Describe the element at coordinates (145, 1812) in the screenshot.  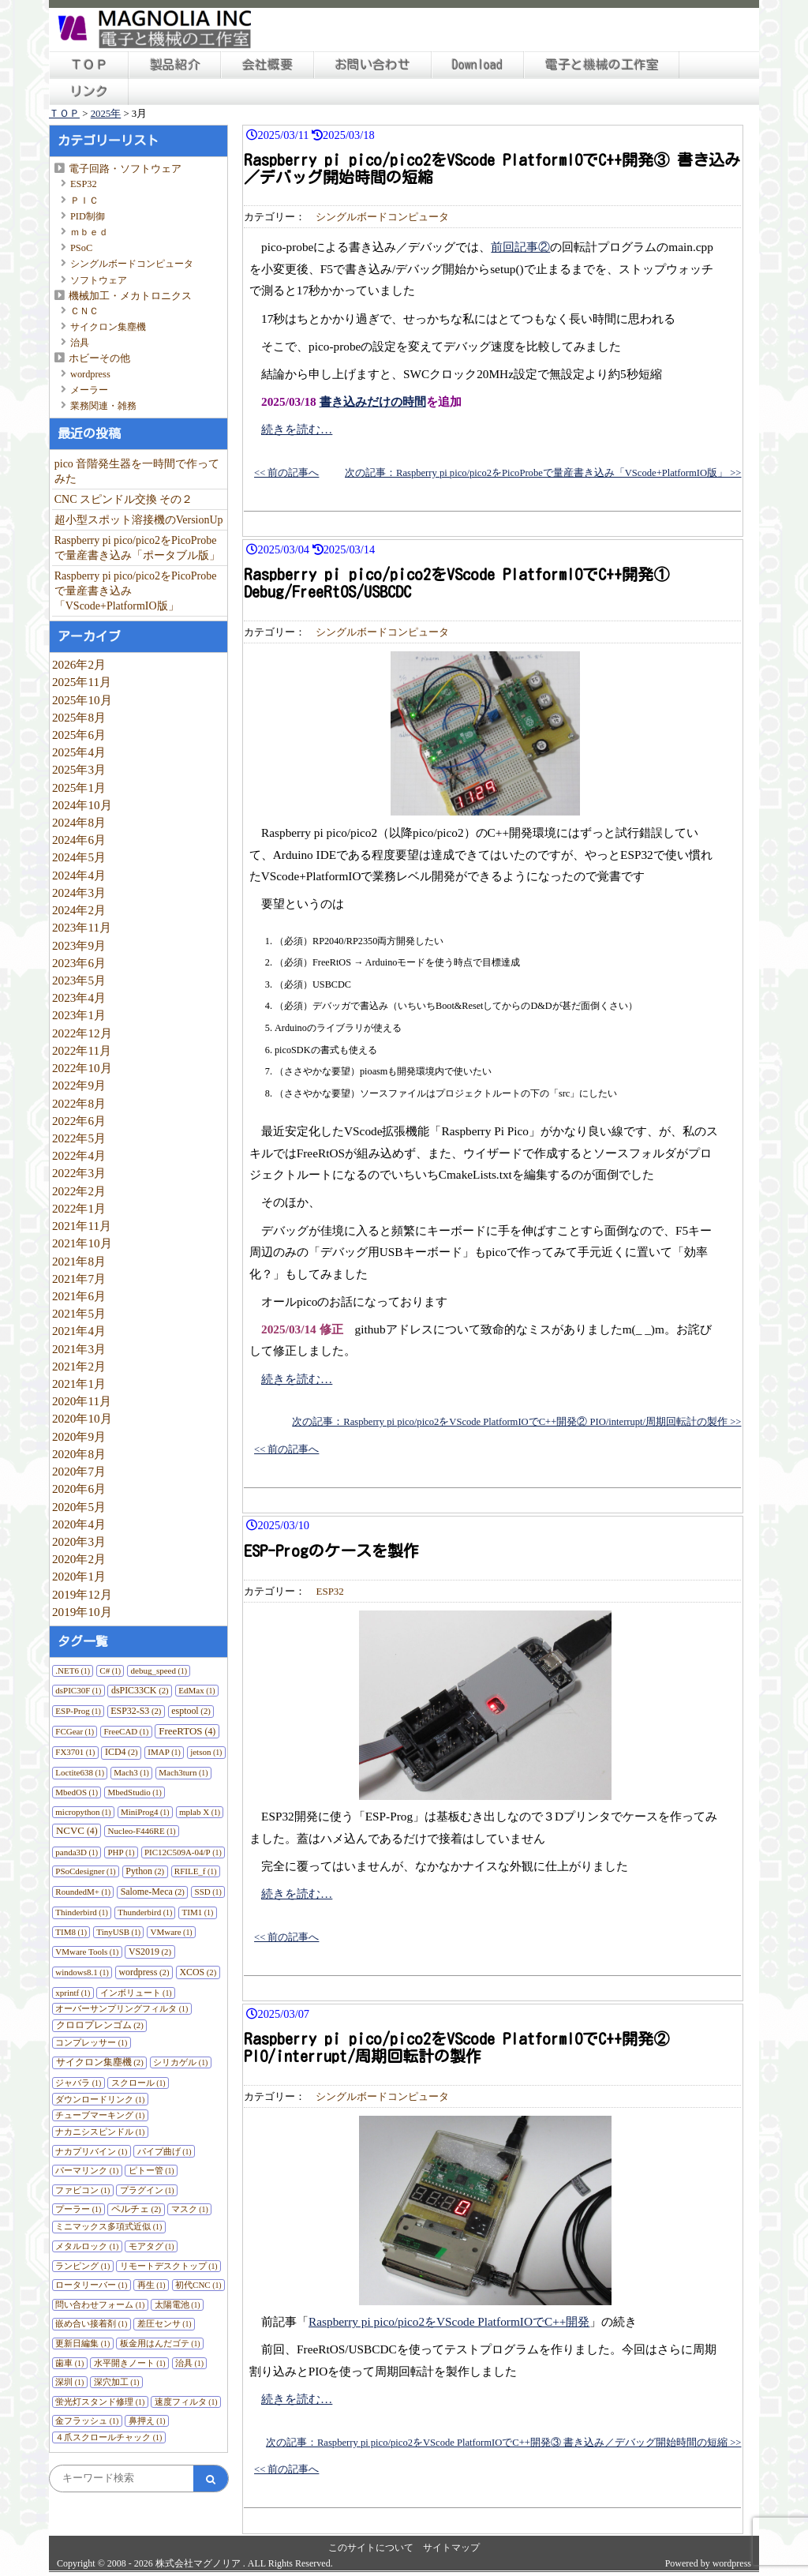
I see `MiniProg4 [MiniProg4 (1個の項目)]` at that location.